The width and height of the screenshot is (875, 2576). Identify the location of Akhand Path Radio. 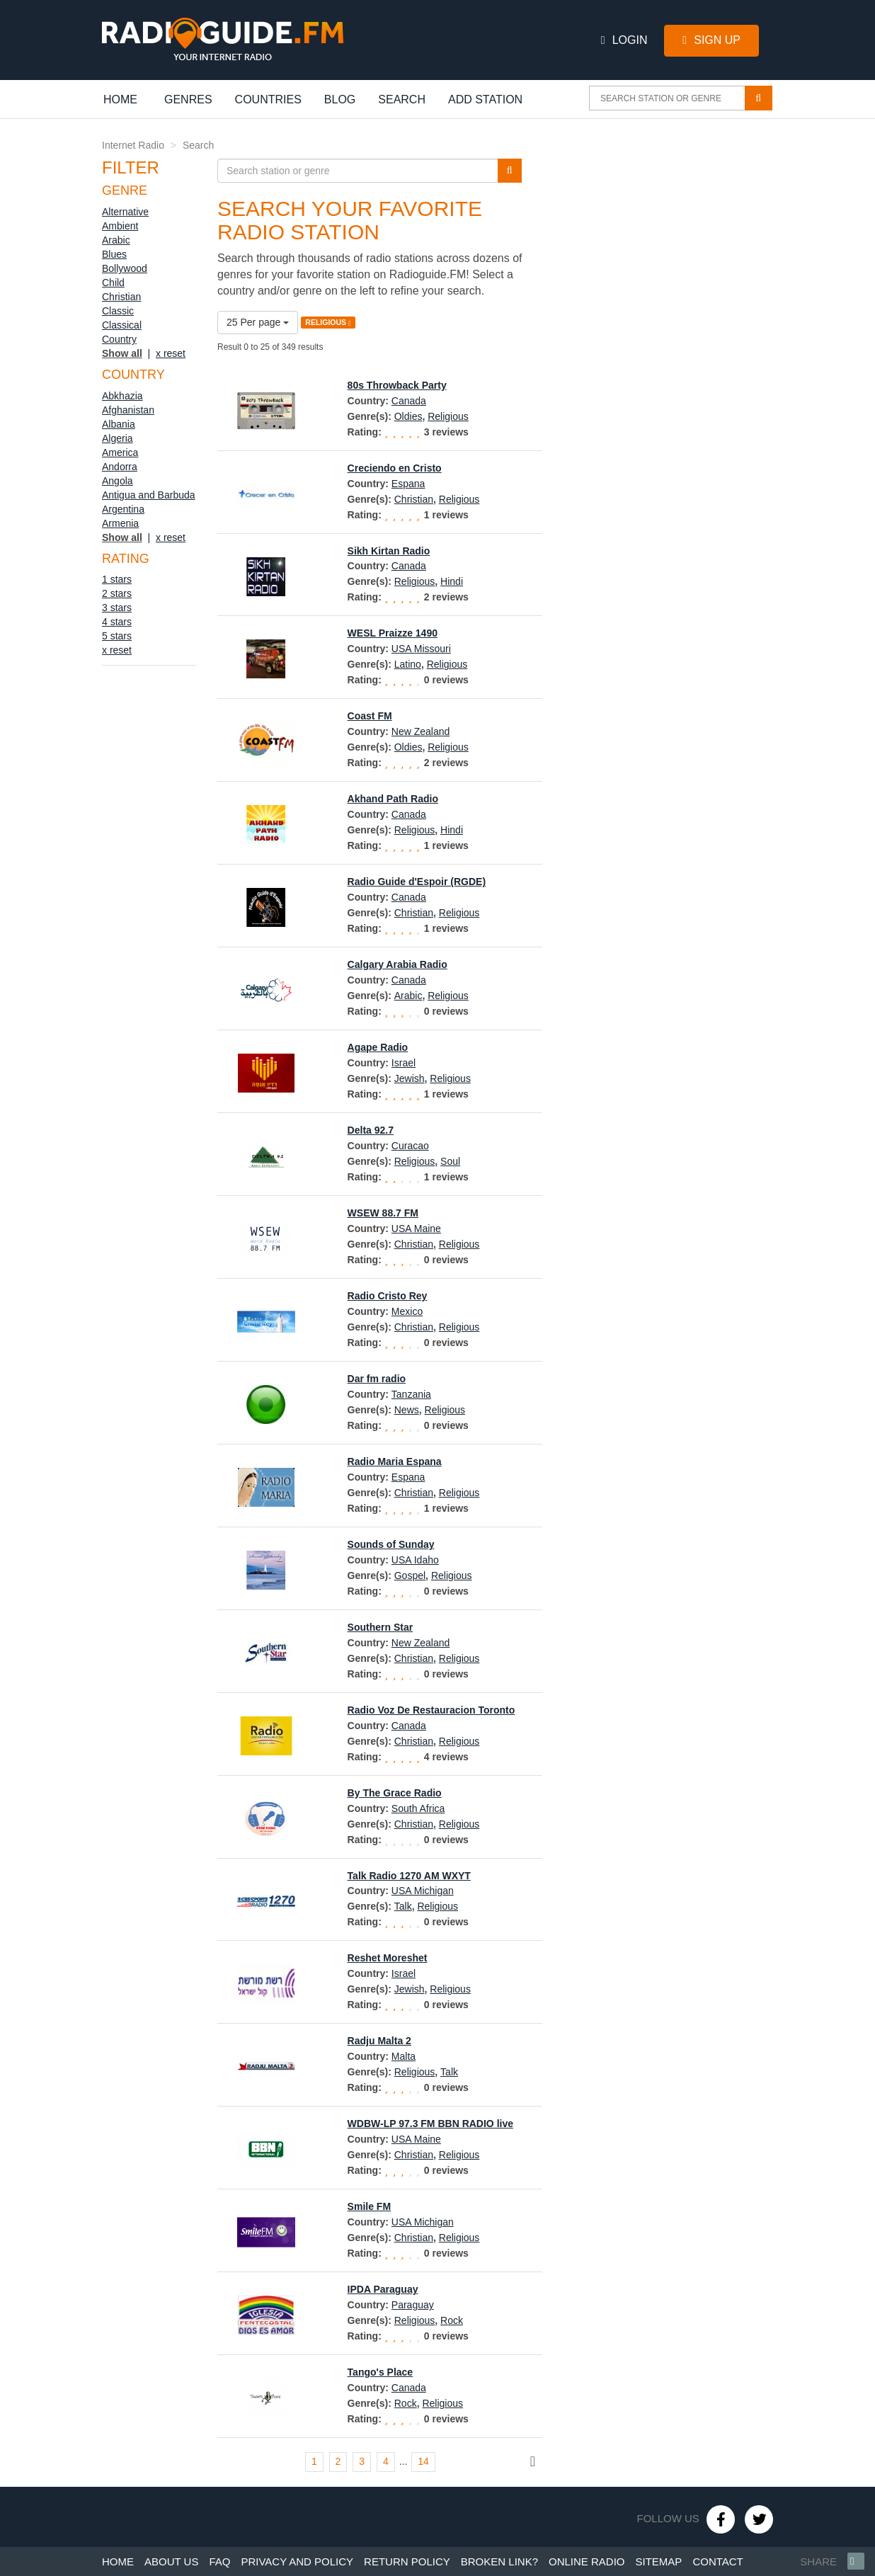
(393, 798).